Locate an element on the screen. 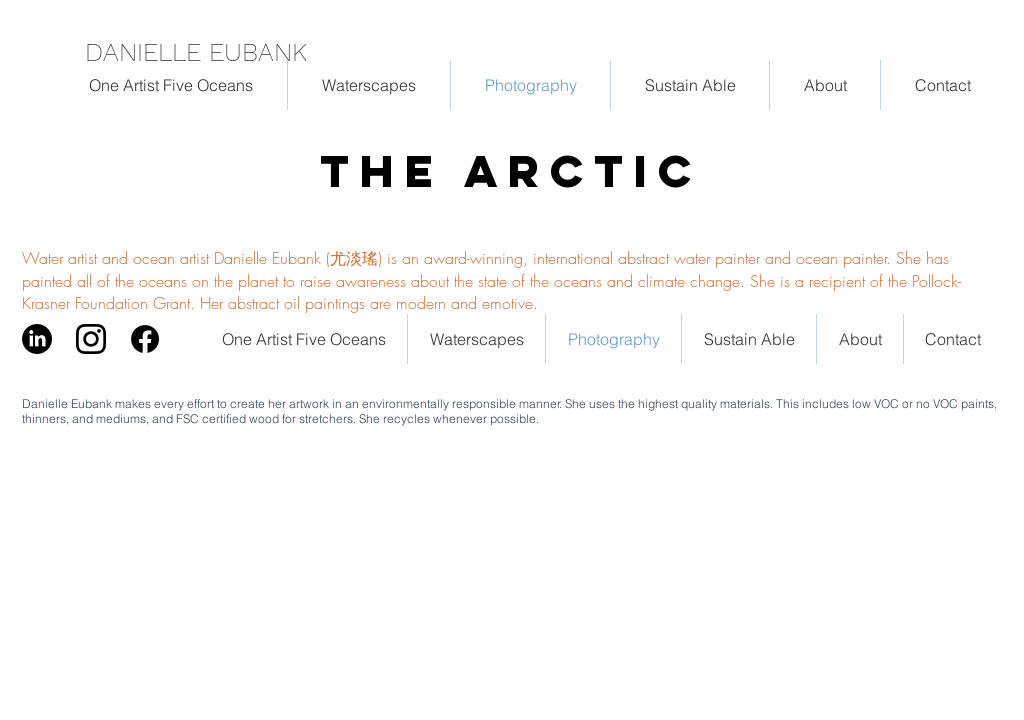 The width and height of the screenshot is (1024, 720). Water artist and ocean artist Danielle Eubank (尤淡瑤) is an award-winning, international abstract is located at coordinates (348, 258).